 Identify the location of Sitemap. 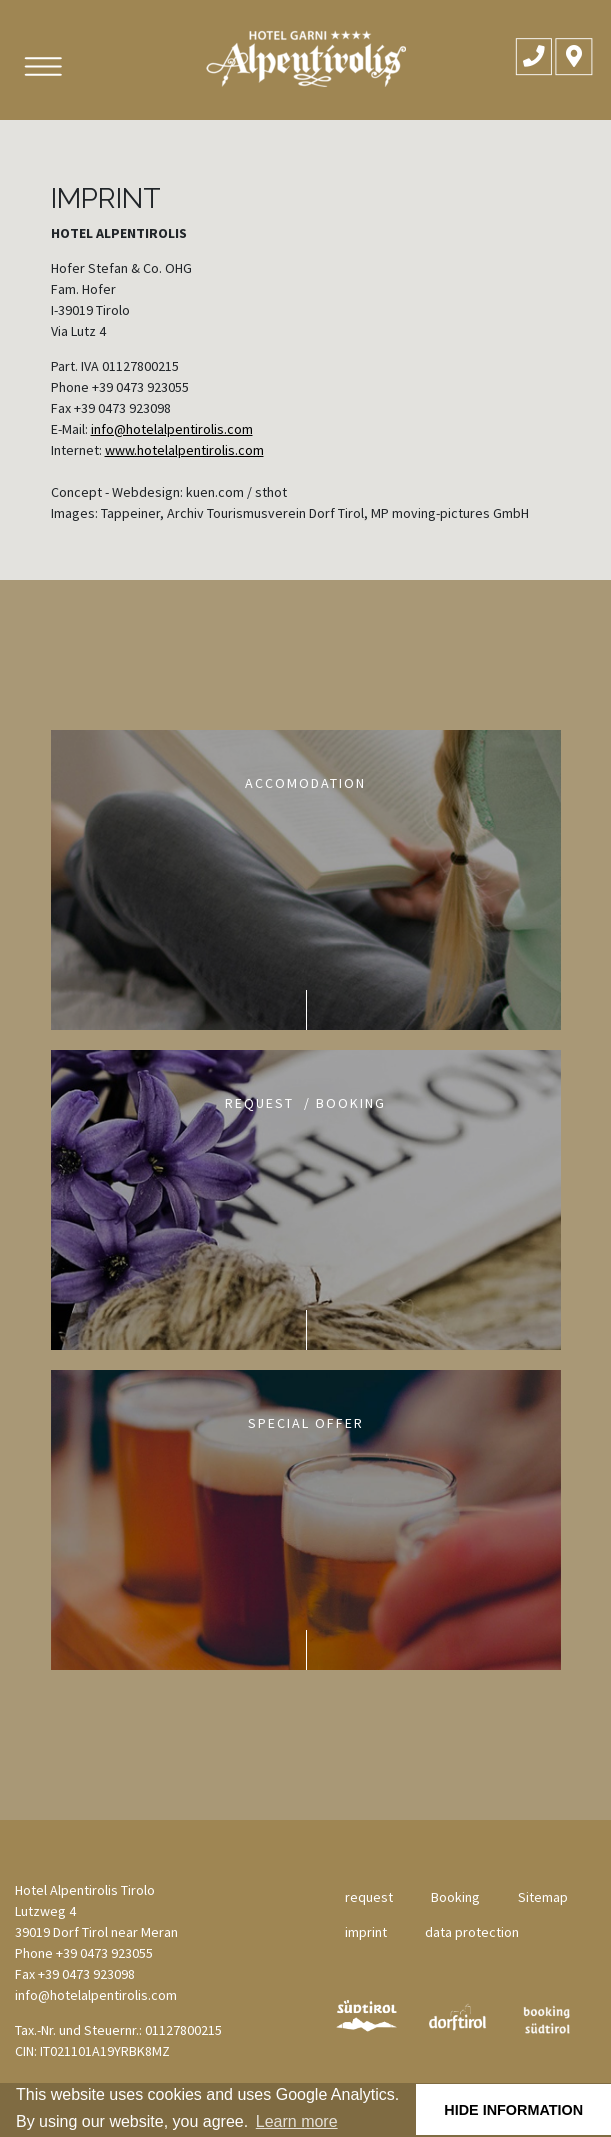
(543, 1897).